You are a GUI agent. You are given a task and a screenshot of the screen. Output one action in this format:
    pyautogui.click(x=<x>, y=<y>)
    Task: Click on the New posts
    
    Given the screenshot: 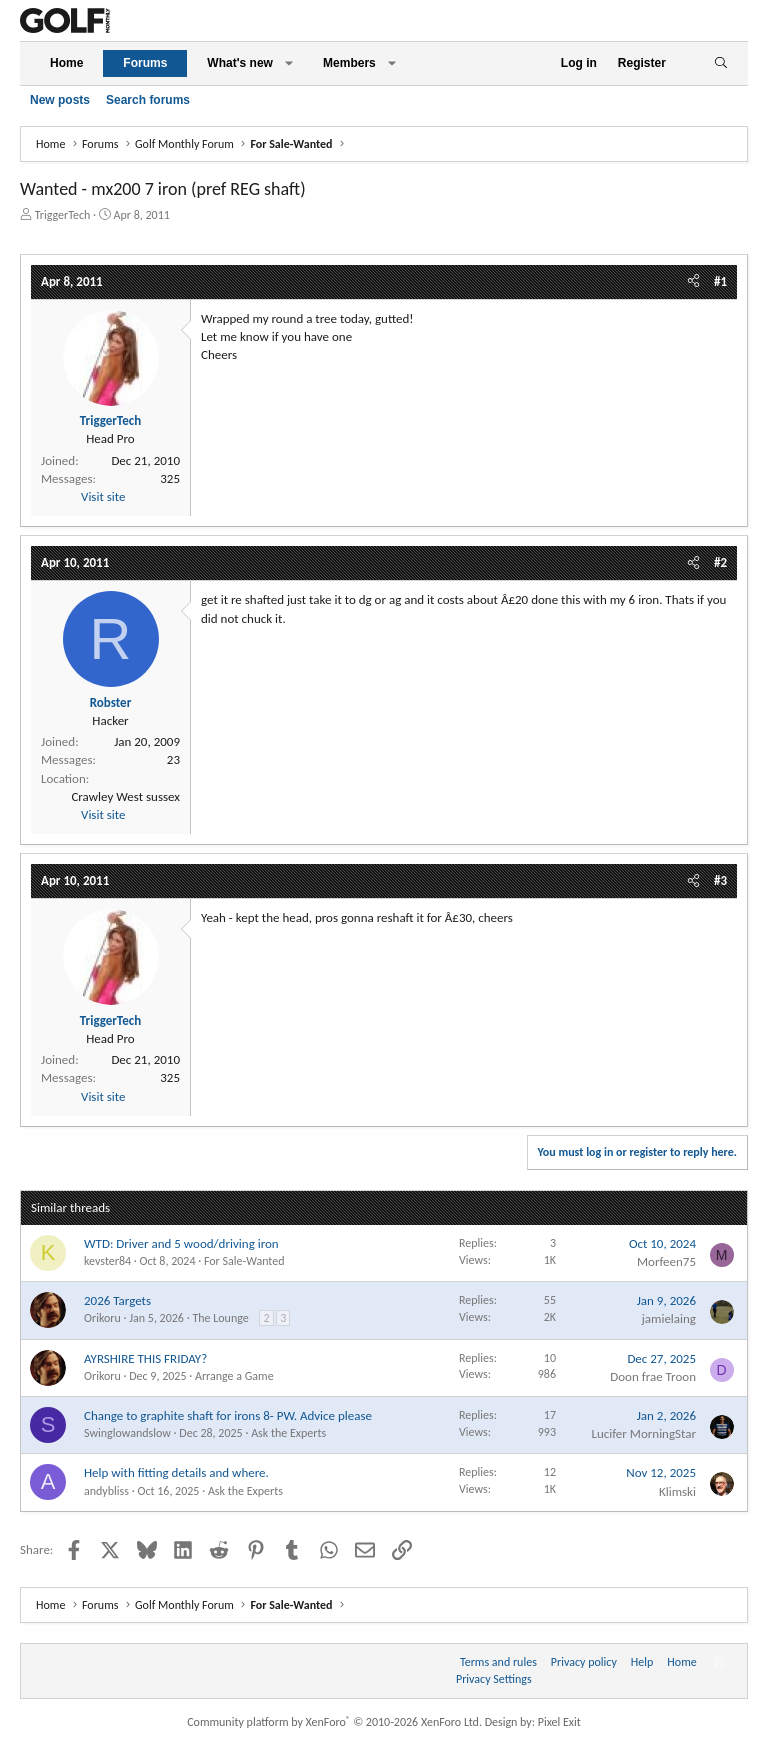 What is the action you would take?
    pyautogui.click(x=60, y=100)
    